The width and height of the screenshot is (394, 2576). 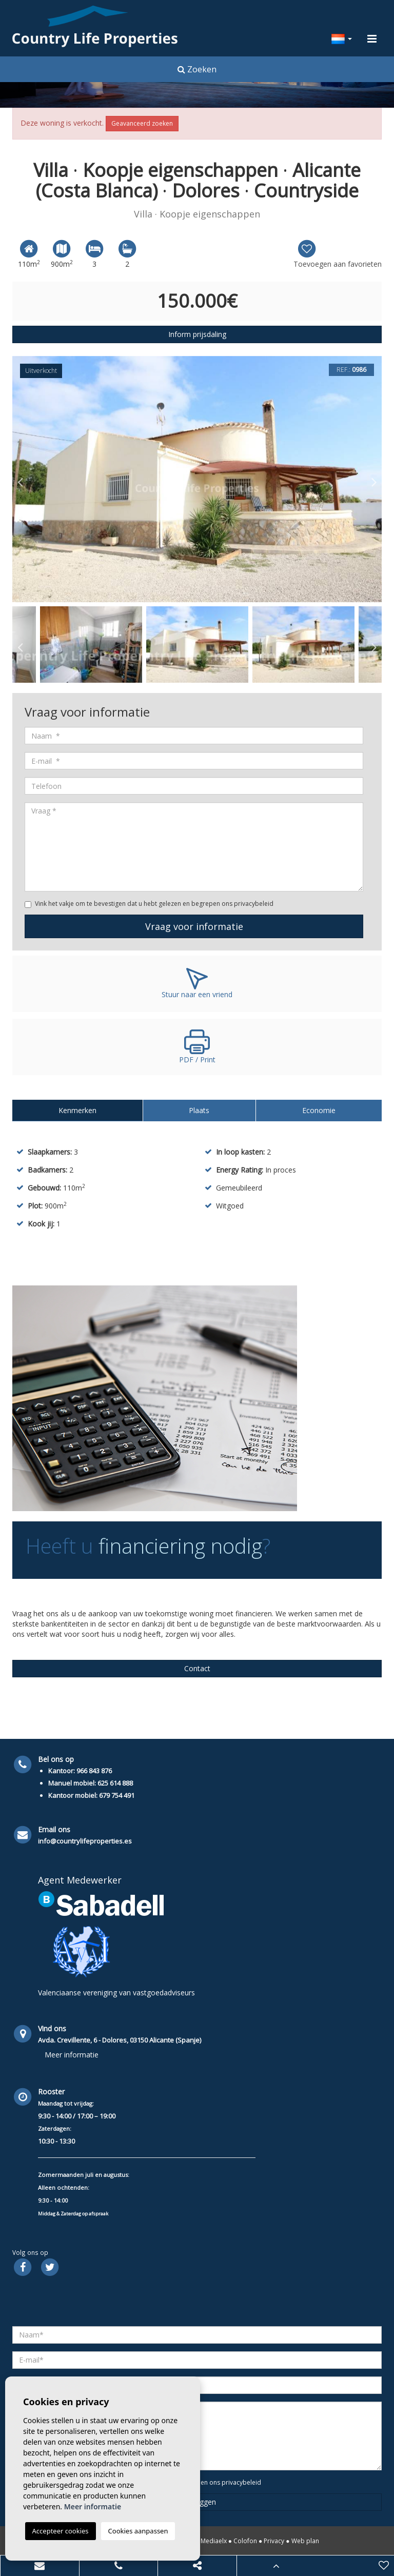 What do you see at coordinates (214, 2541) in the screenshot?
I see `Mediaelx` at bounding box center [214, 2541].